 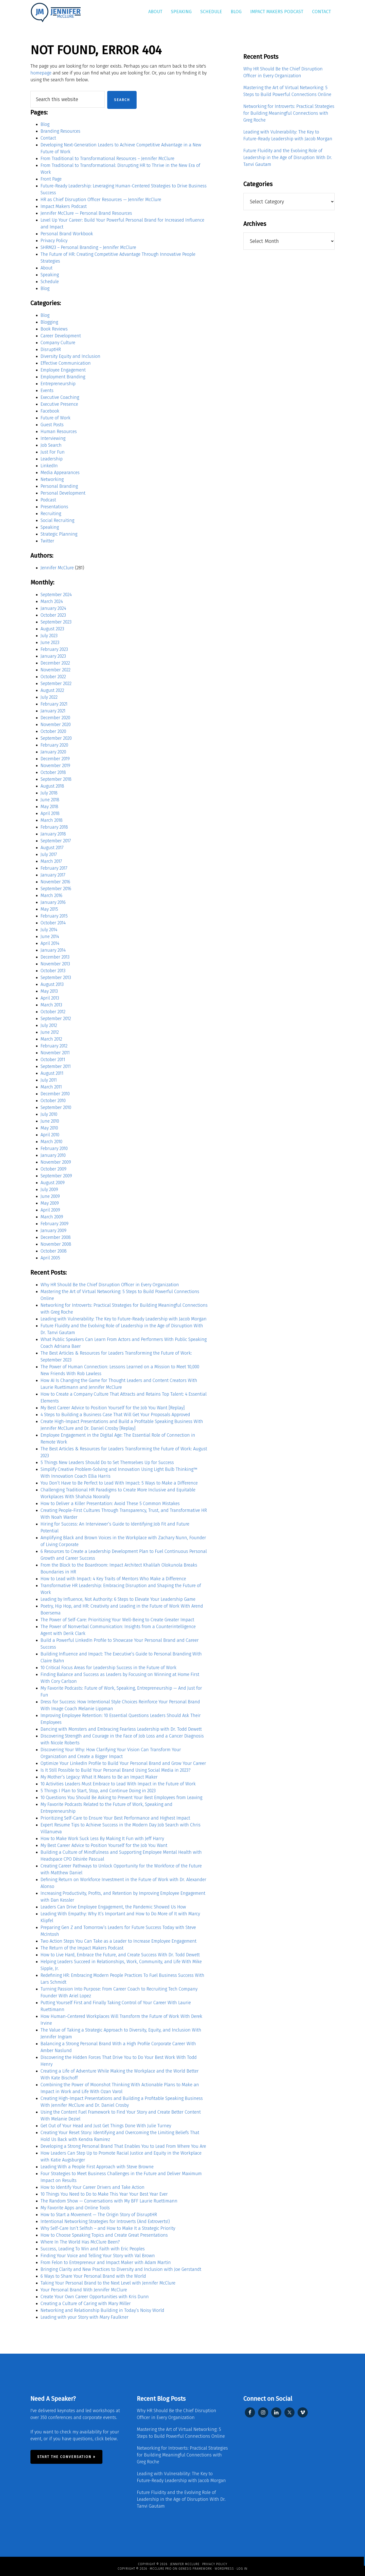 What do you see at coordinates (104, 1845) in the screenshot?
I see `My Best Career Advice to Position Yourself for the Job You Want` at bounding box center [104, 1845].